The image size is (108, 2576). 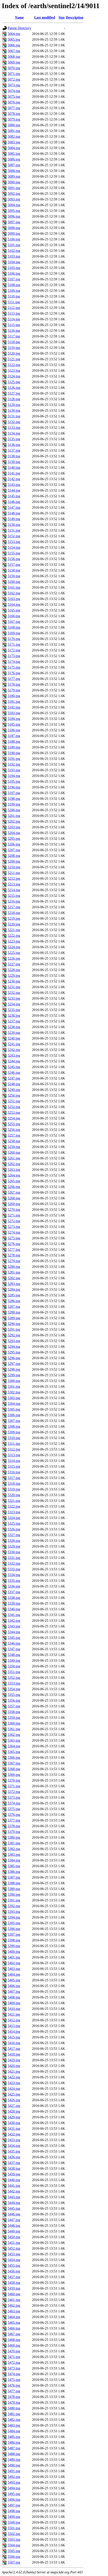 I want to click on 5176.jpg, so click(x=14, y=673).